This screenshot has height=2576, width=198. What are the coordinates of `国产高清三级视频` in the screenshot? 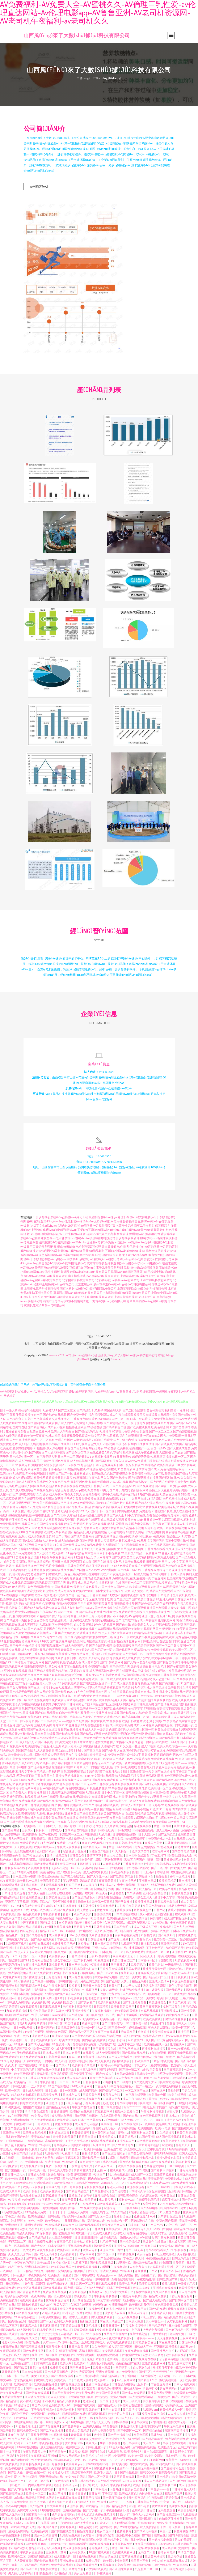 It's located at (32, 2347).